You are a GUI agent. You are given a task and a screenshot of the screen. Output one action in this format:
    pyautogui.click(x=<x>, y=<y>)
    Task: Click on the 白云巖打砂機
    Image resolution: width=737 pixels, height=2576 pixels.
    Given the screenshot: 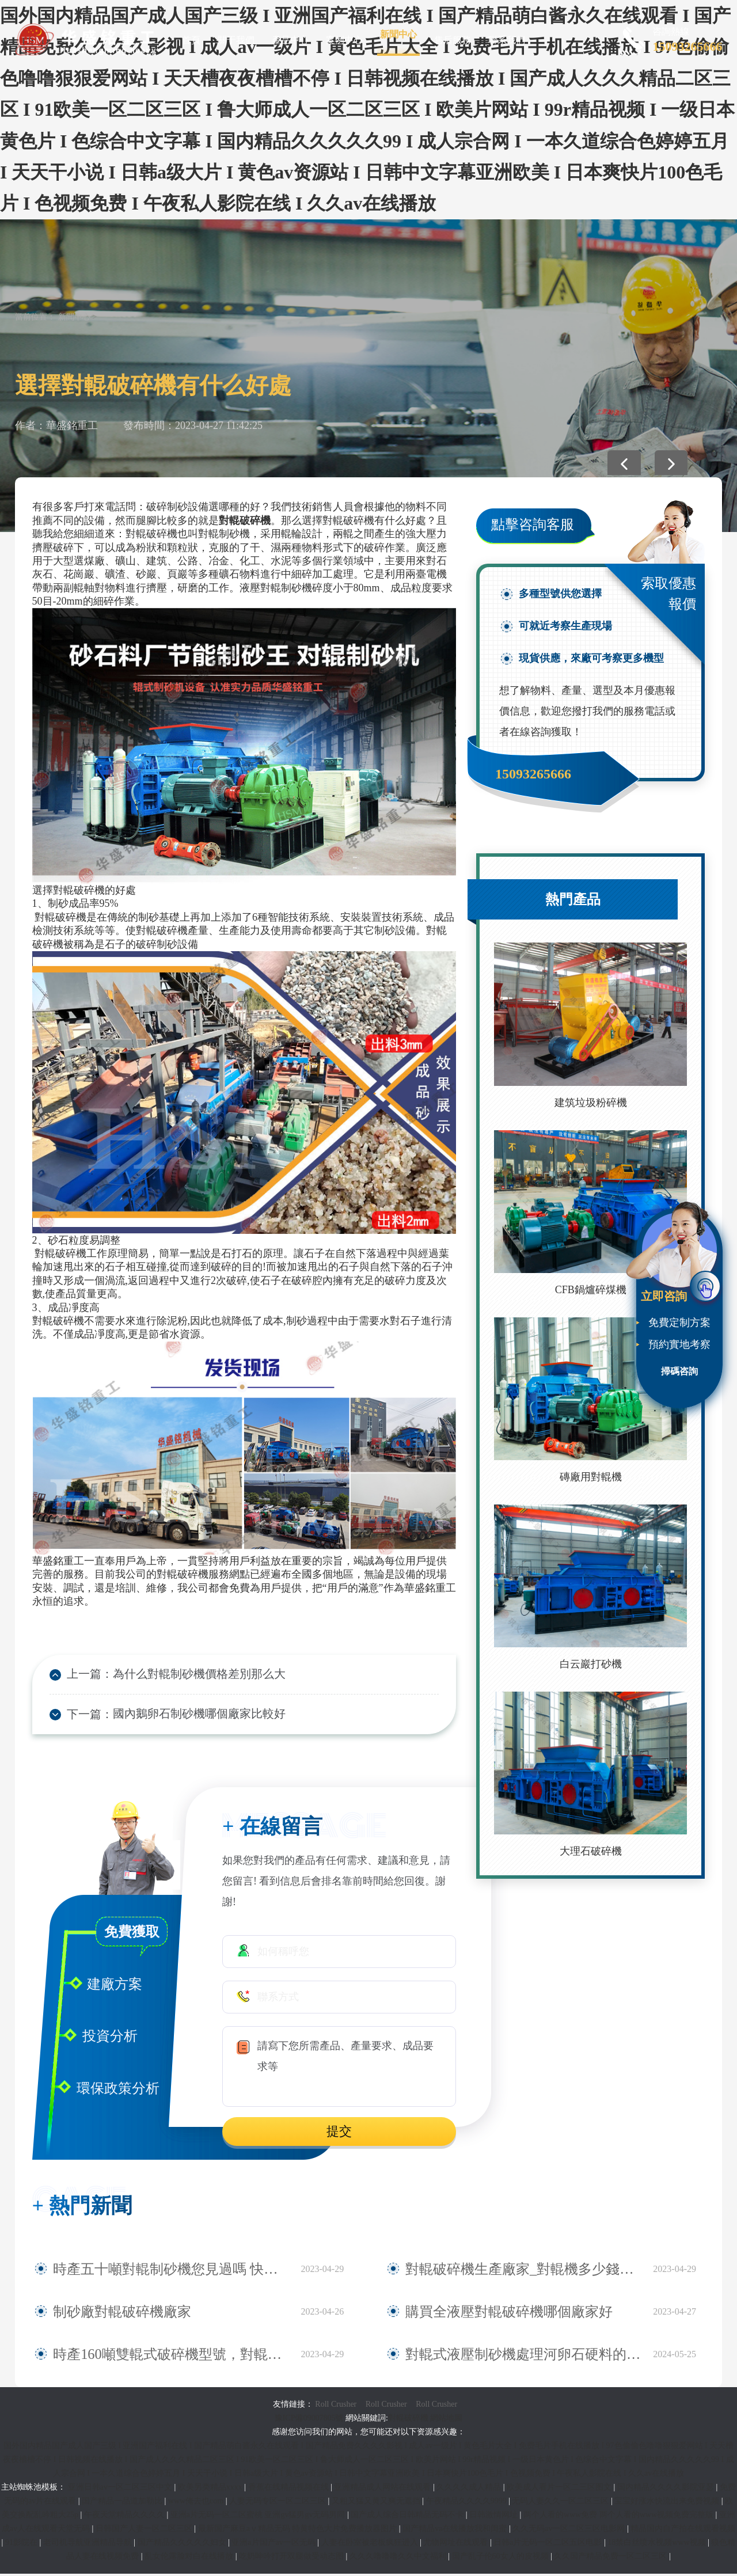 What is the action you would take?
    pyautogui.click(x=591, y=1664)
    